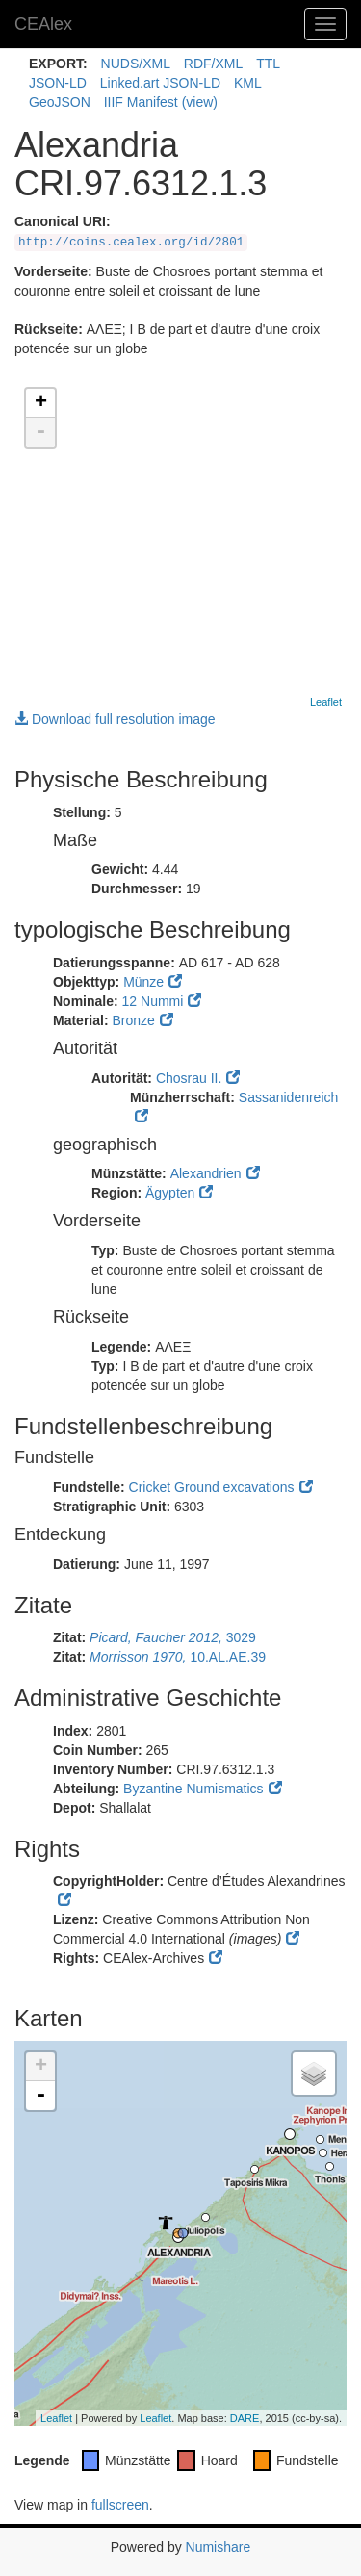  I want to click on fullscreen, so click(120, 2504).